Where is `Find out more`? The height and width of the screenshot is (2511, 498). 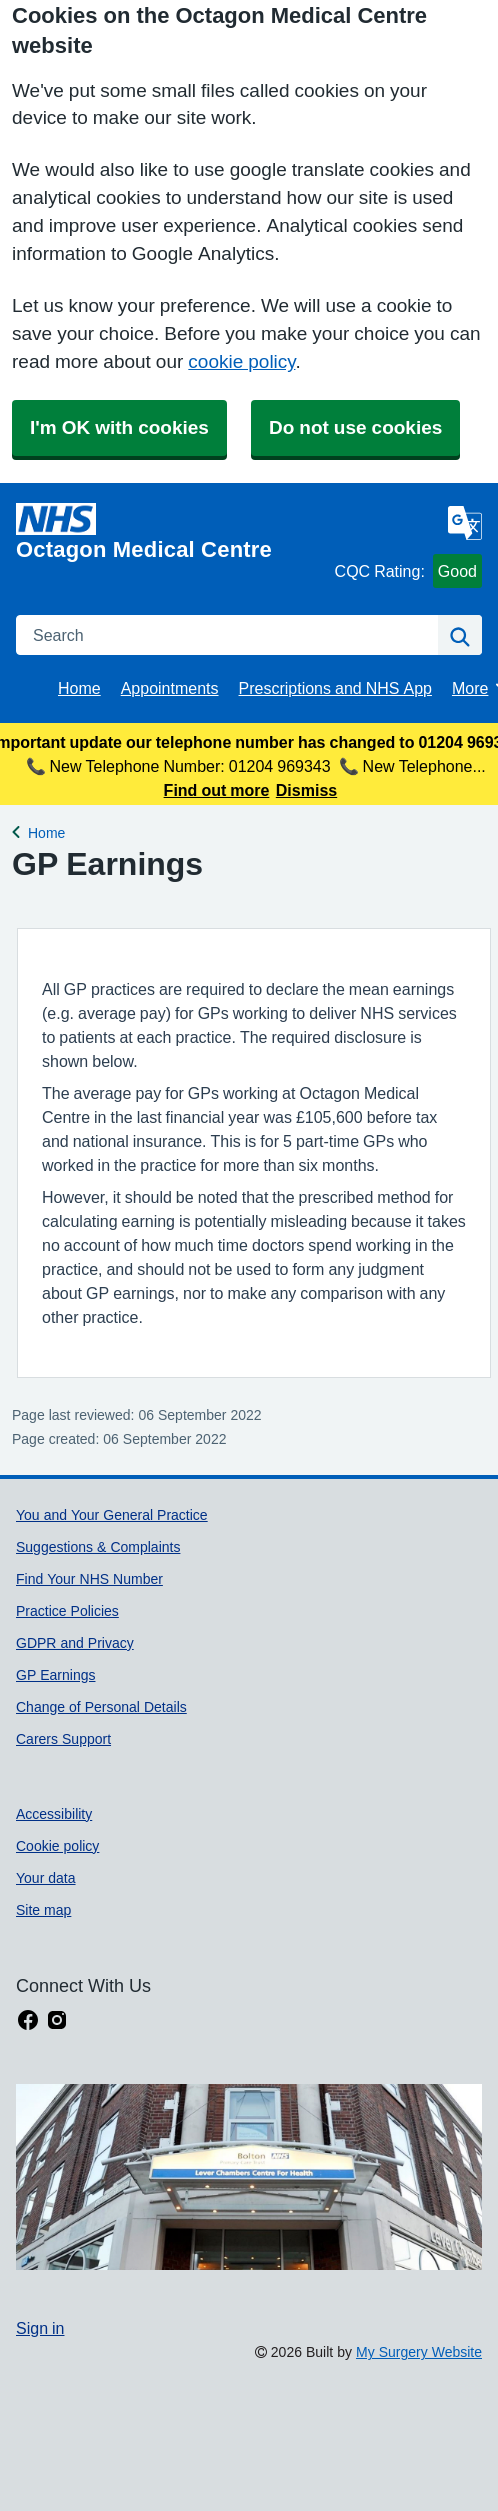
Find out more is located at coordinates (217, 790).